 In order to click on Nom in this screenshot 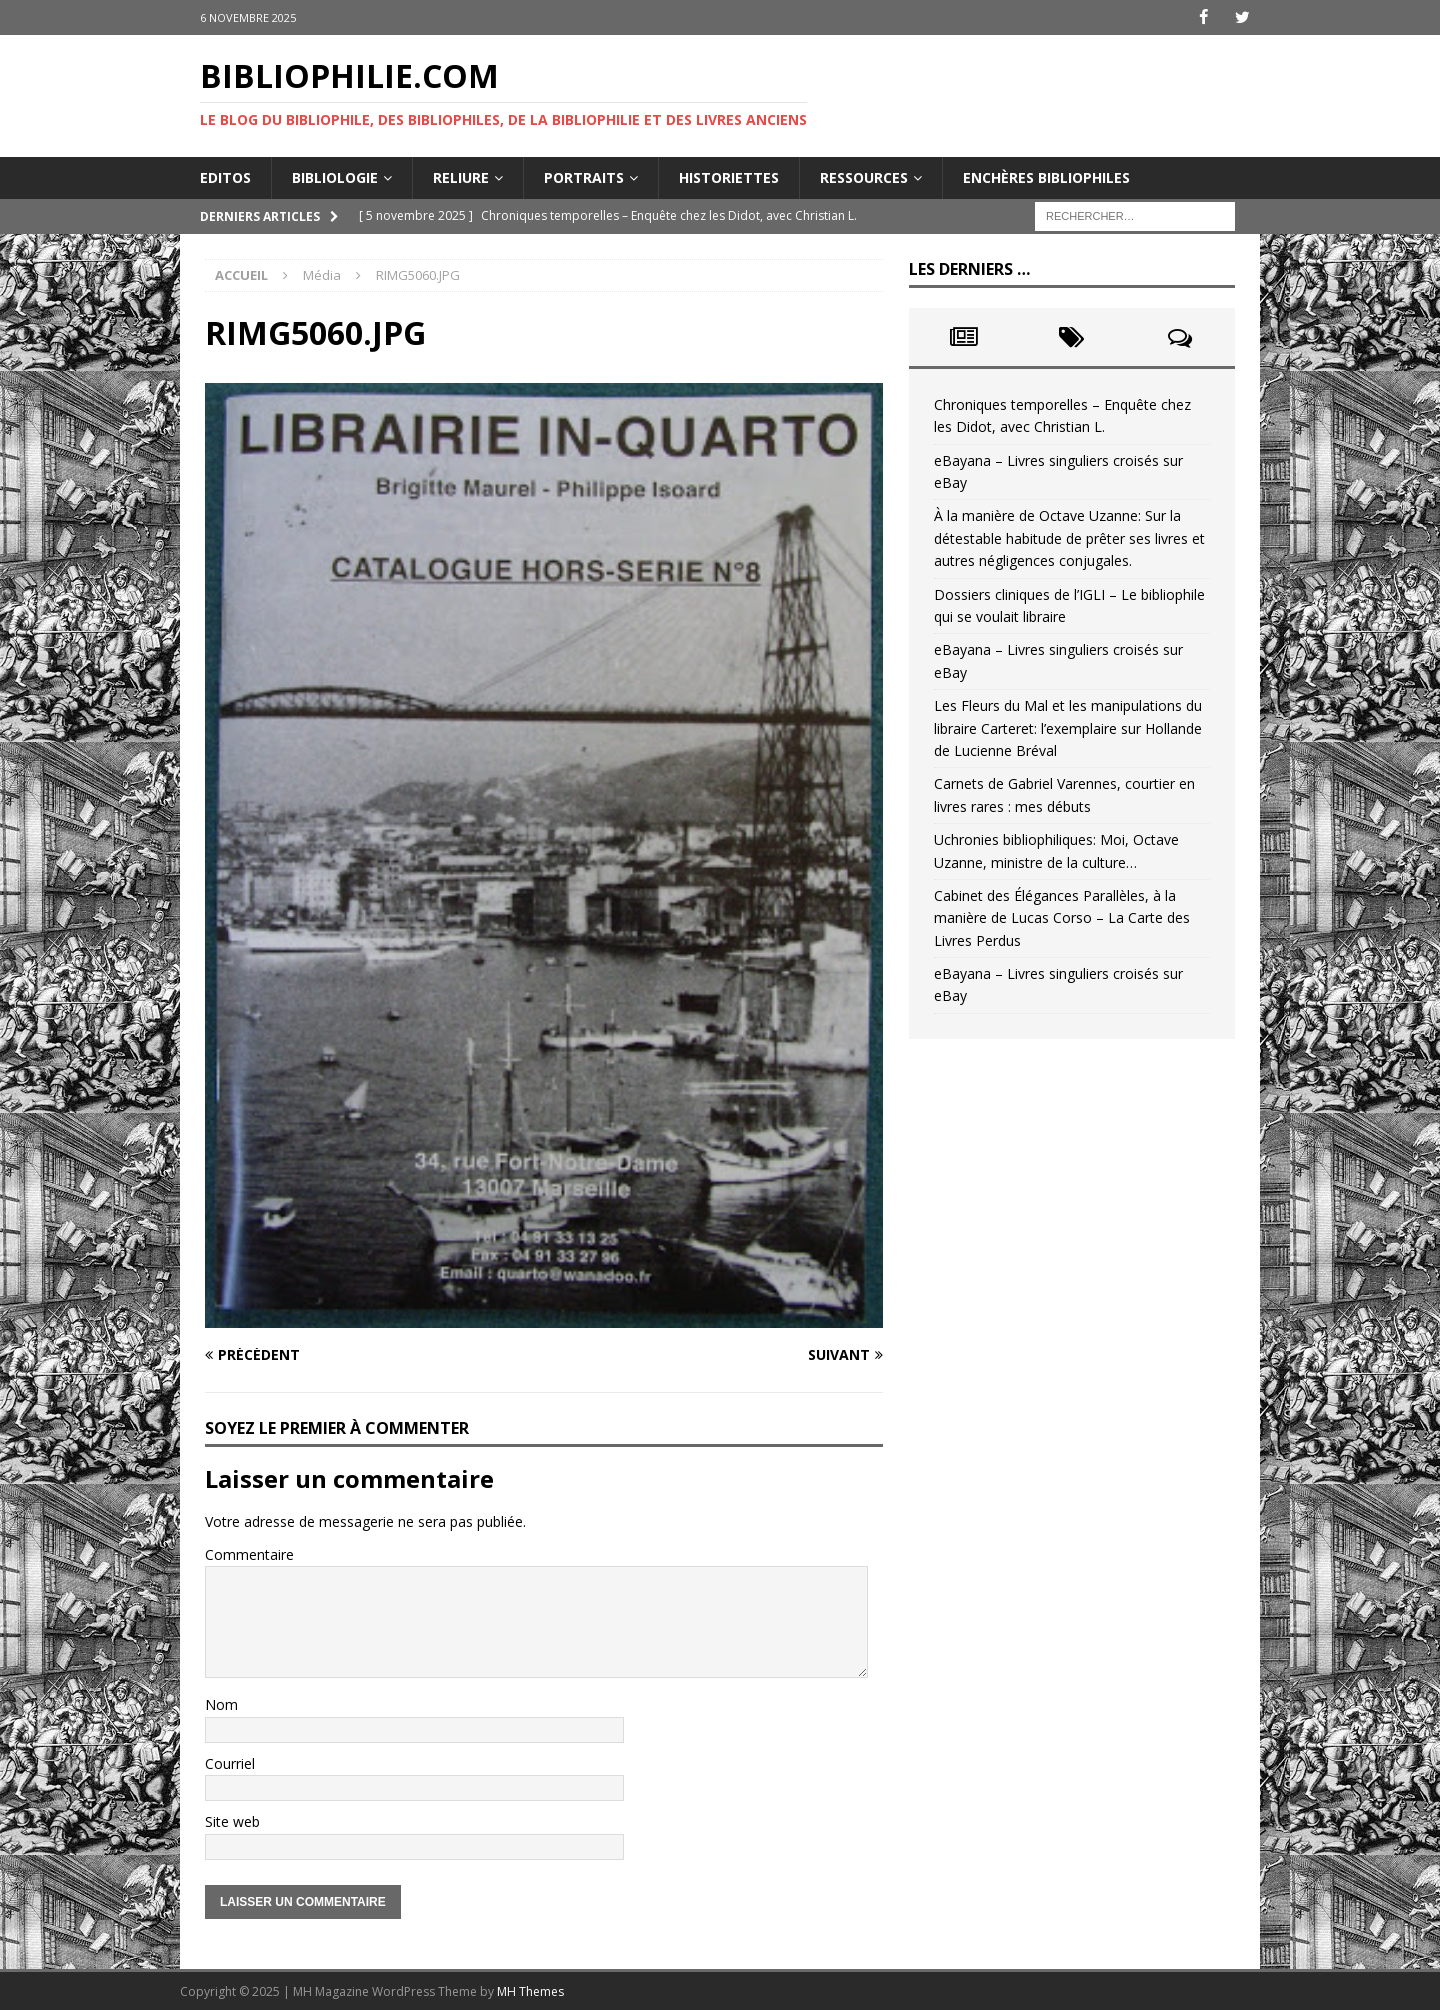, I will do `click(221, 1704)`.